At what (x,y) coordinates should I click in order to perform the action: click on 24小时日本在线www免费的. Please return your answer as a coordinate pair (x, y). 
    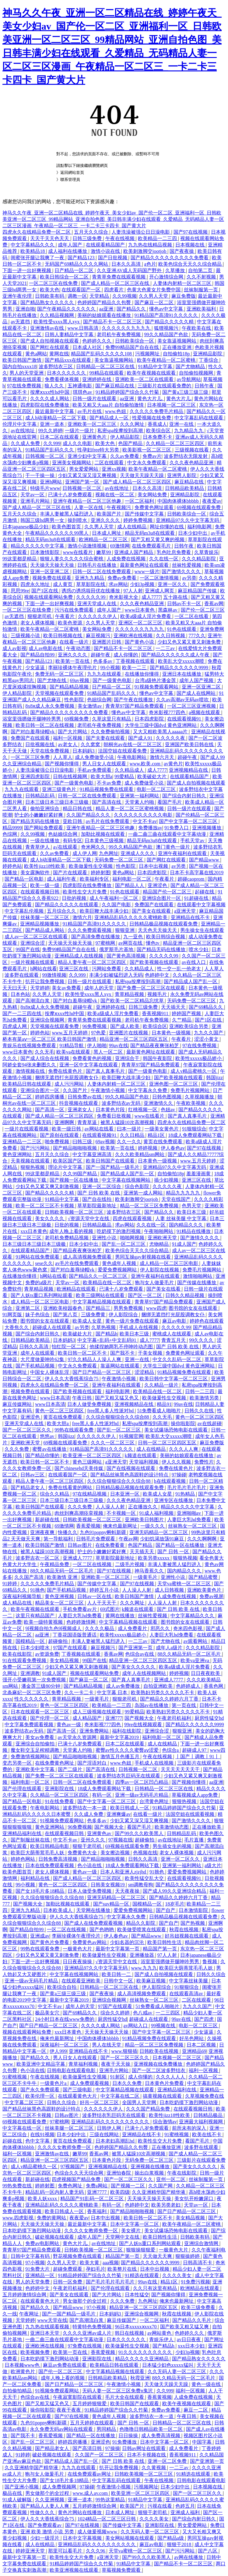
    Looking at the image, I should click on (65, 2019).